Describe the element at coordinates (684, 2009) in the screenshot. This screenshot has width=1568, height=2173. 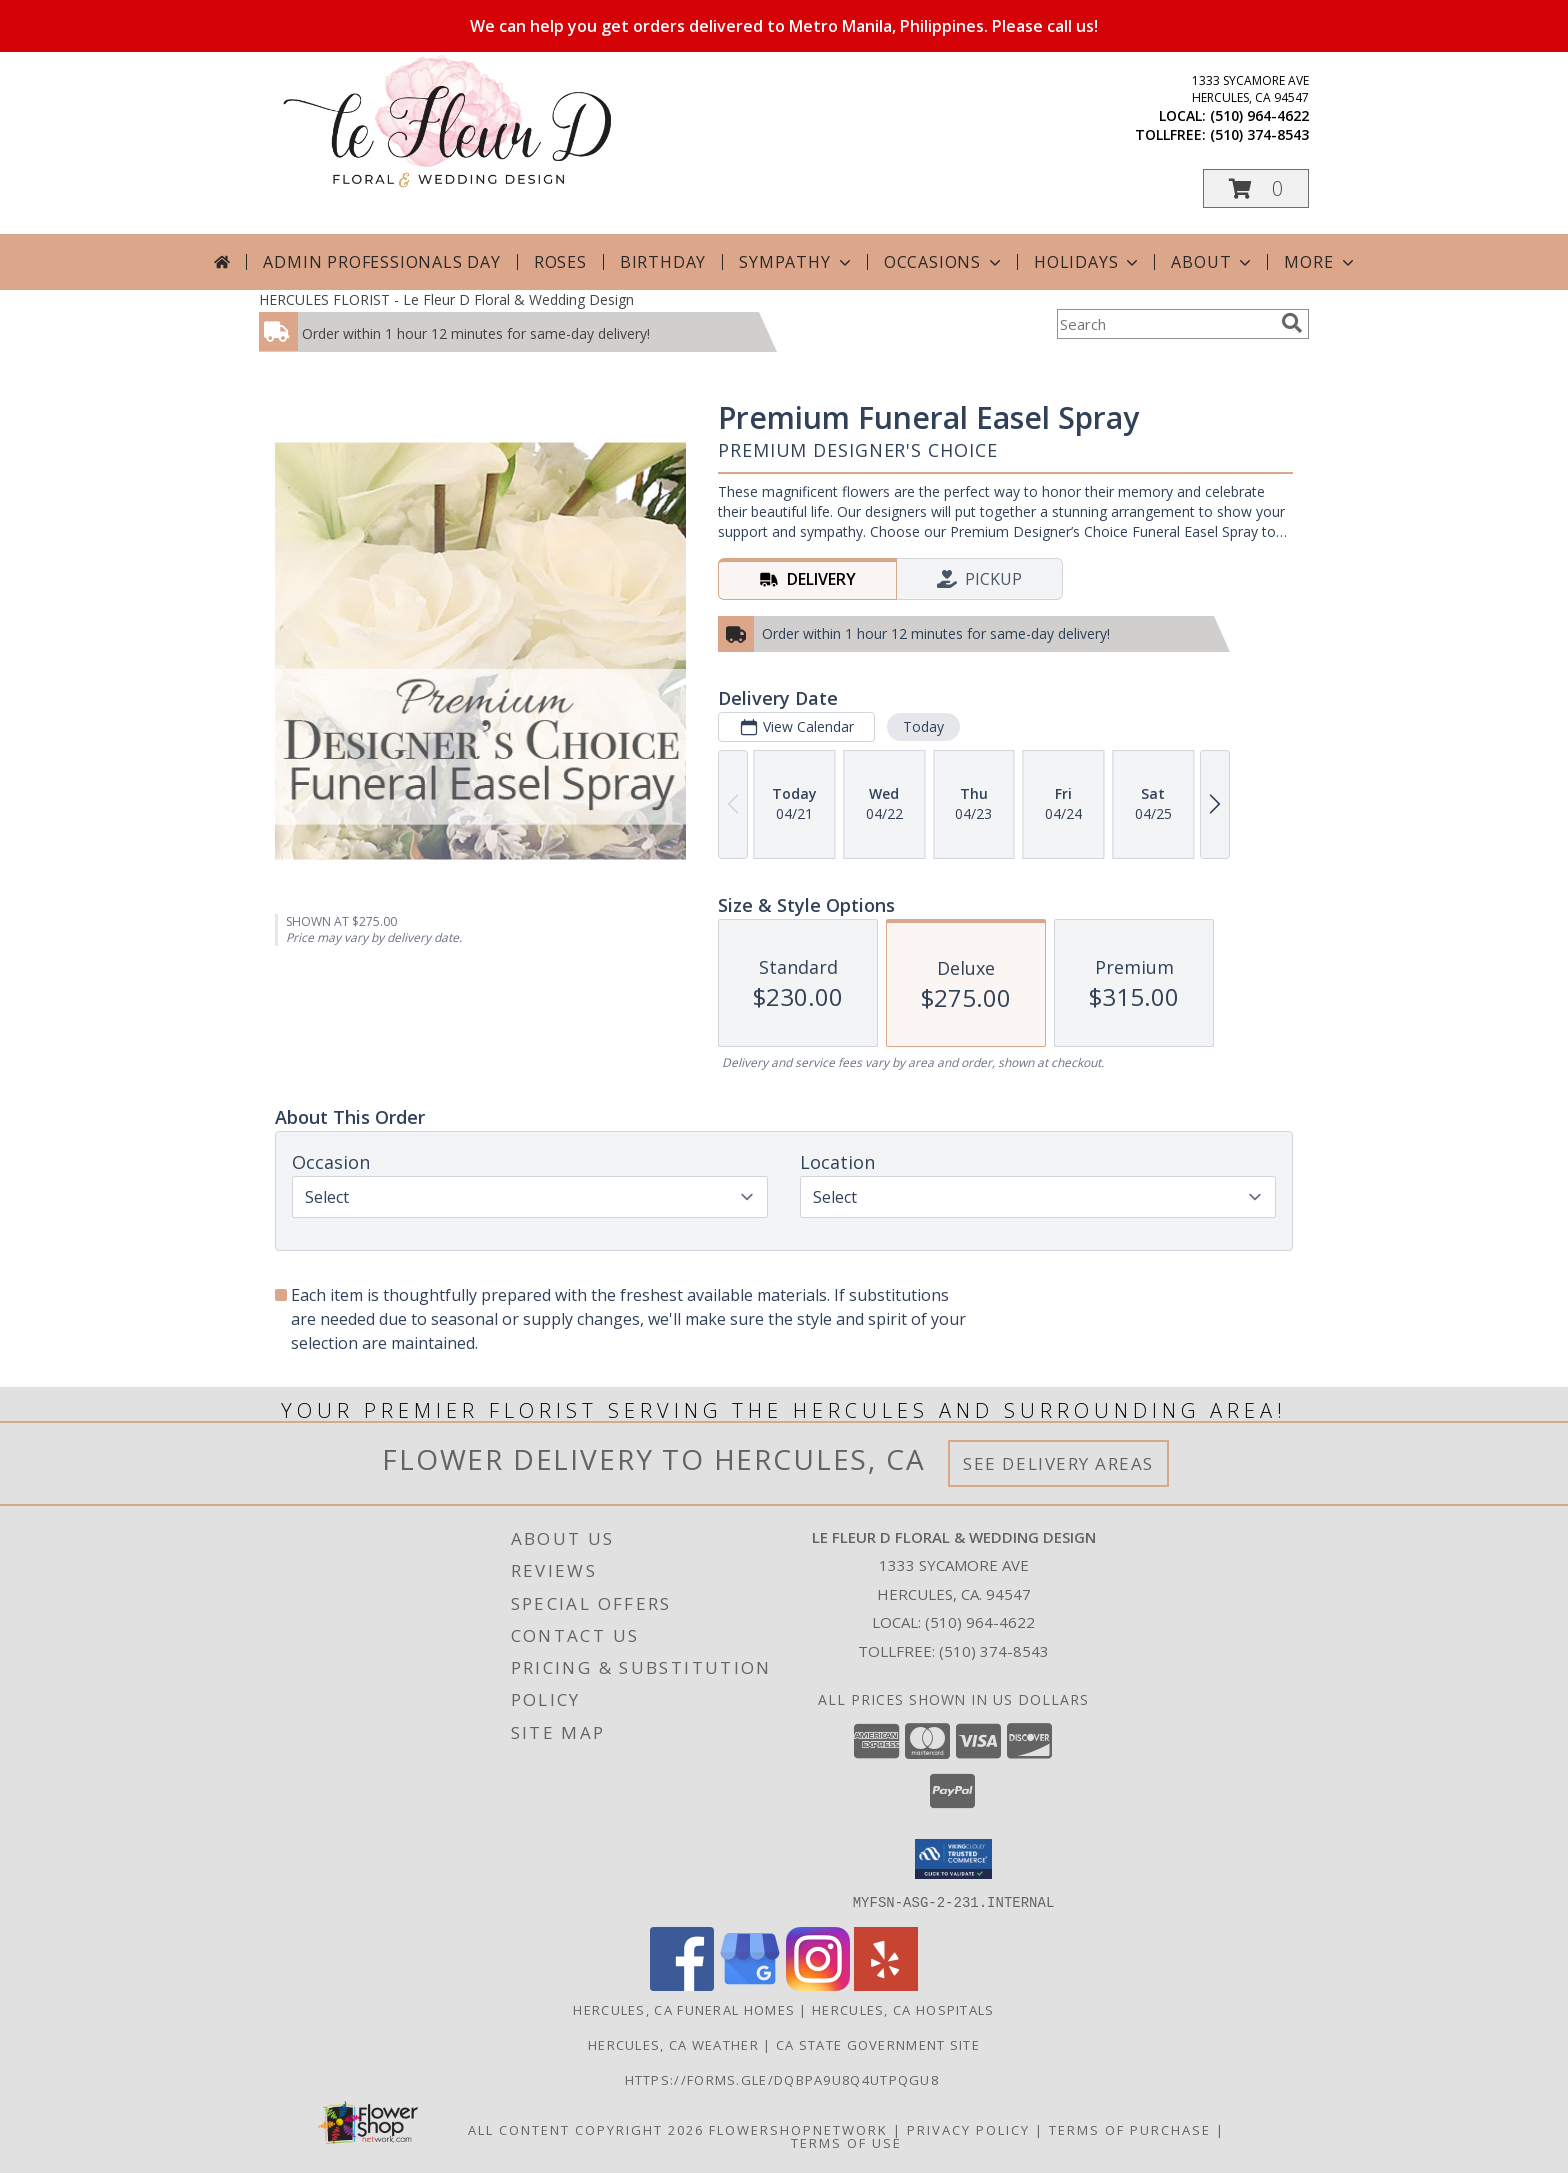
I see `Hercules, CA Funeral Homes [Hercules, CA Funeral Homes (opens in new window)]` at that location.